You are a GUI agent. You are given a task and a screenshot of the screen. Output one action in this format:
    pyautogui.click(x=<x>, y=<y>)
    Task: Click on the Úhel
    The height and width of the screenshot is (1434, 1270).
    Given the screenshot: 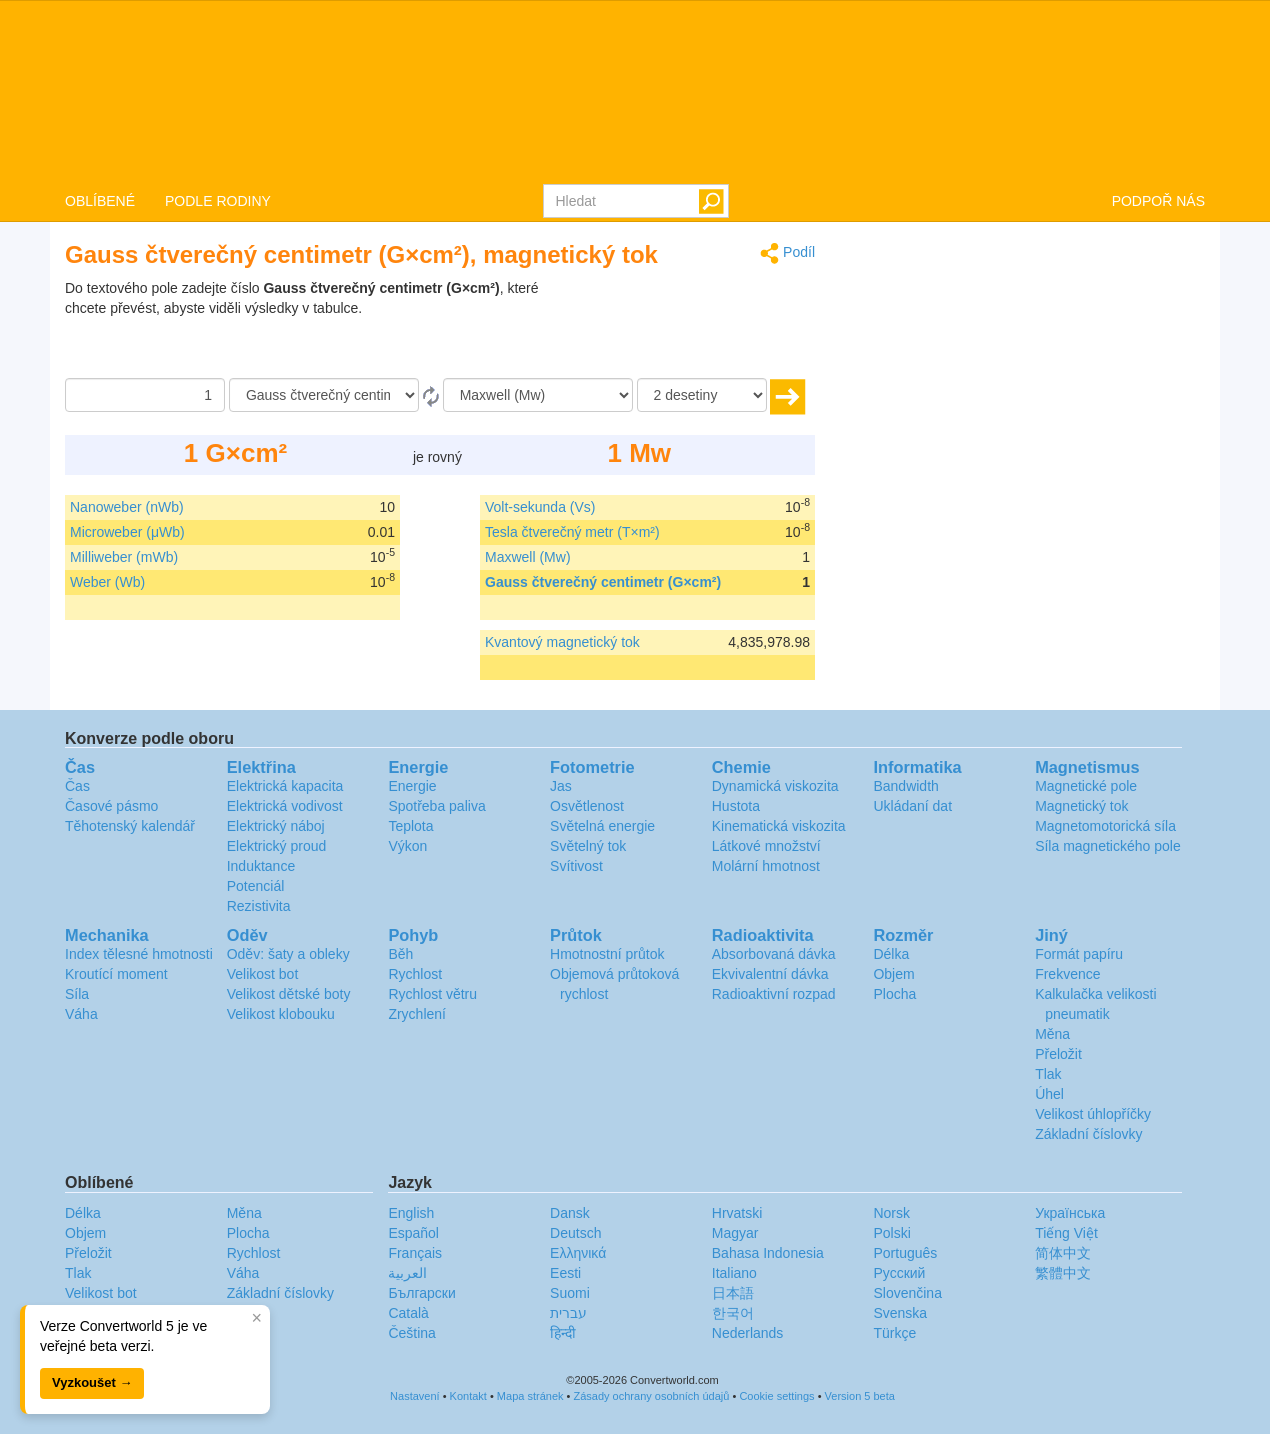 What is the action you would take?
    pyautogui.click(x=1049, y=1094)
    